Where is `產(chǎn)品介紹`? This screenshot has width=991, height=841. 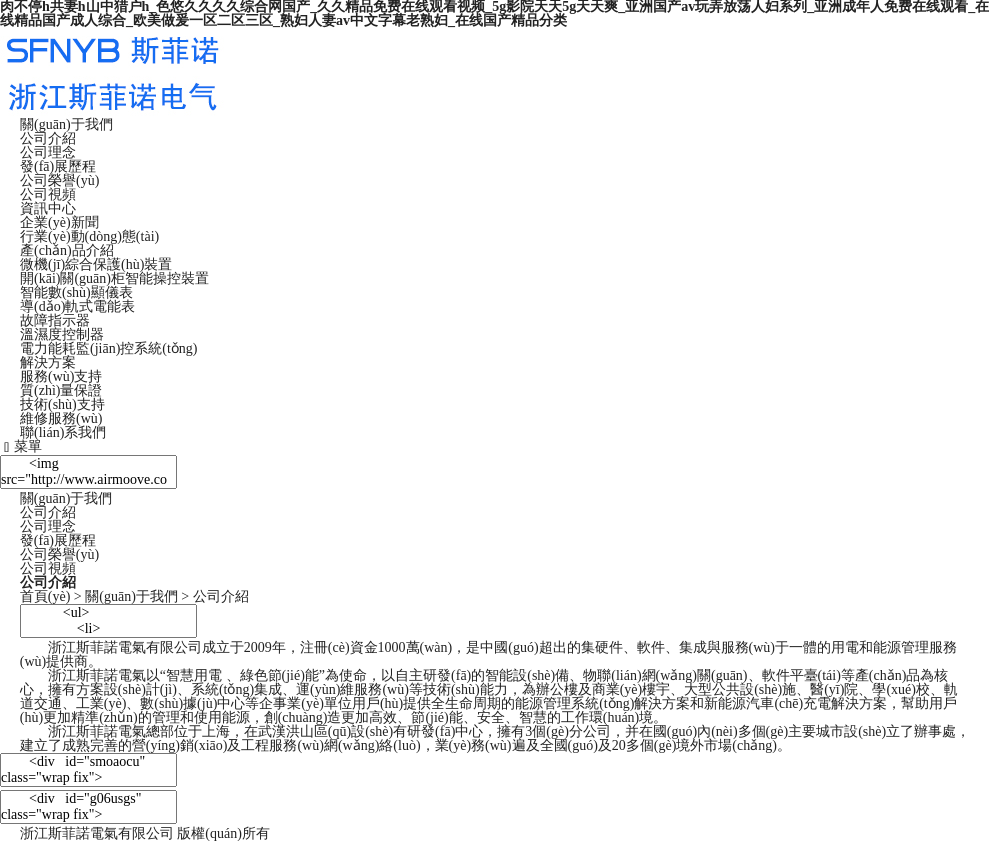 產(chǎn)品介紹 is located at coordinates (67, 250).